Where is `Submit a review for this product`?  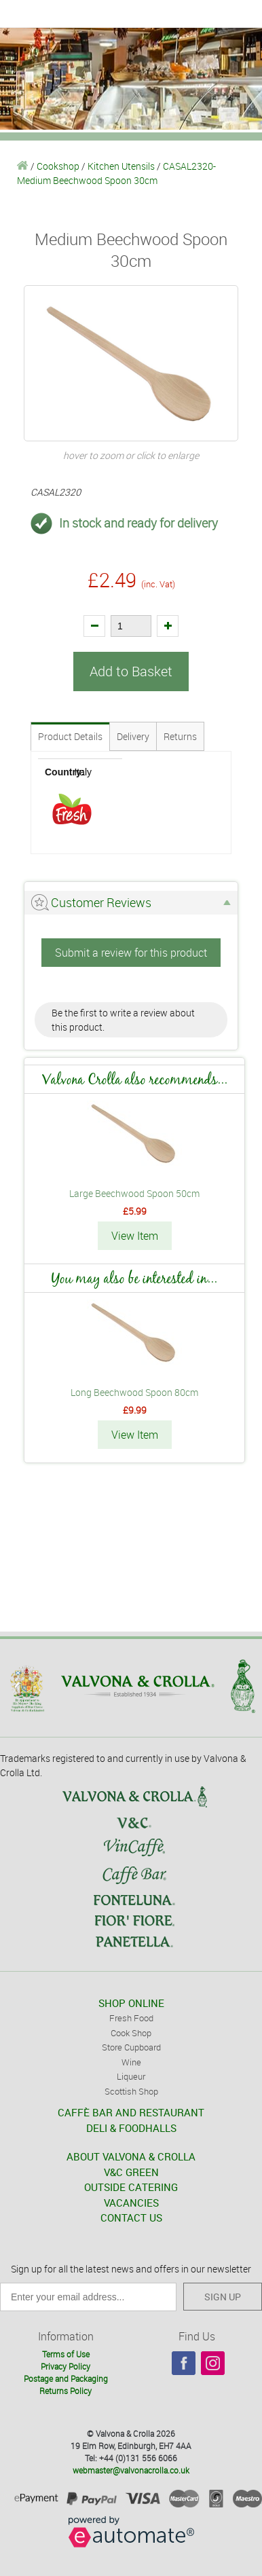 Submit a review for this product is located at coordinates (131, 952).